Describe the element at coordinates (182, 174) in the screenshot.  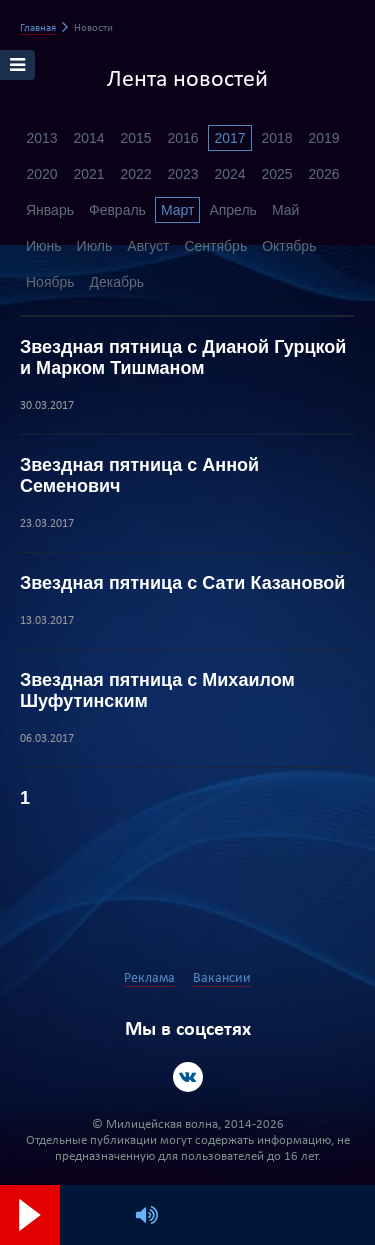
I see `2023` at that location.